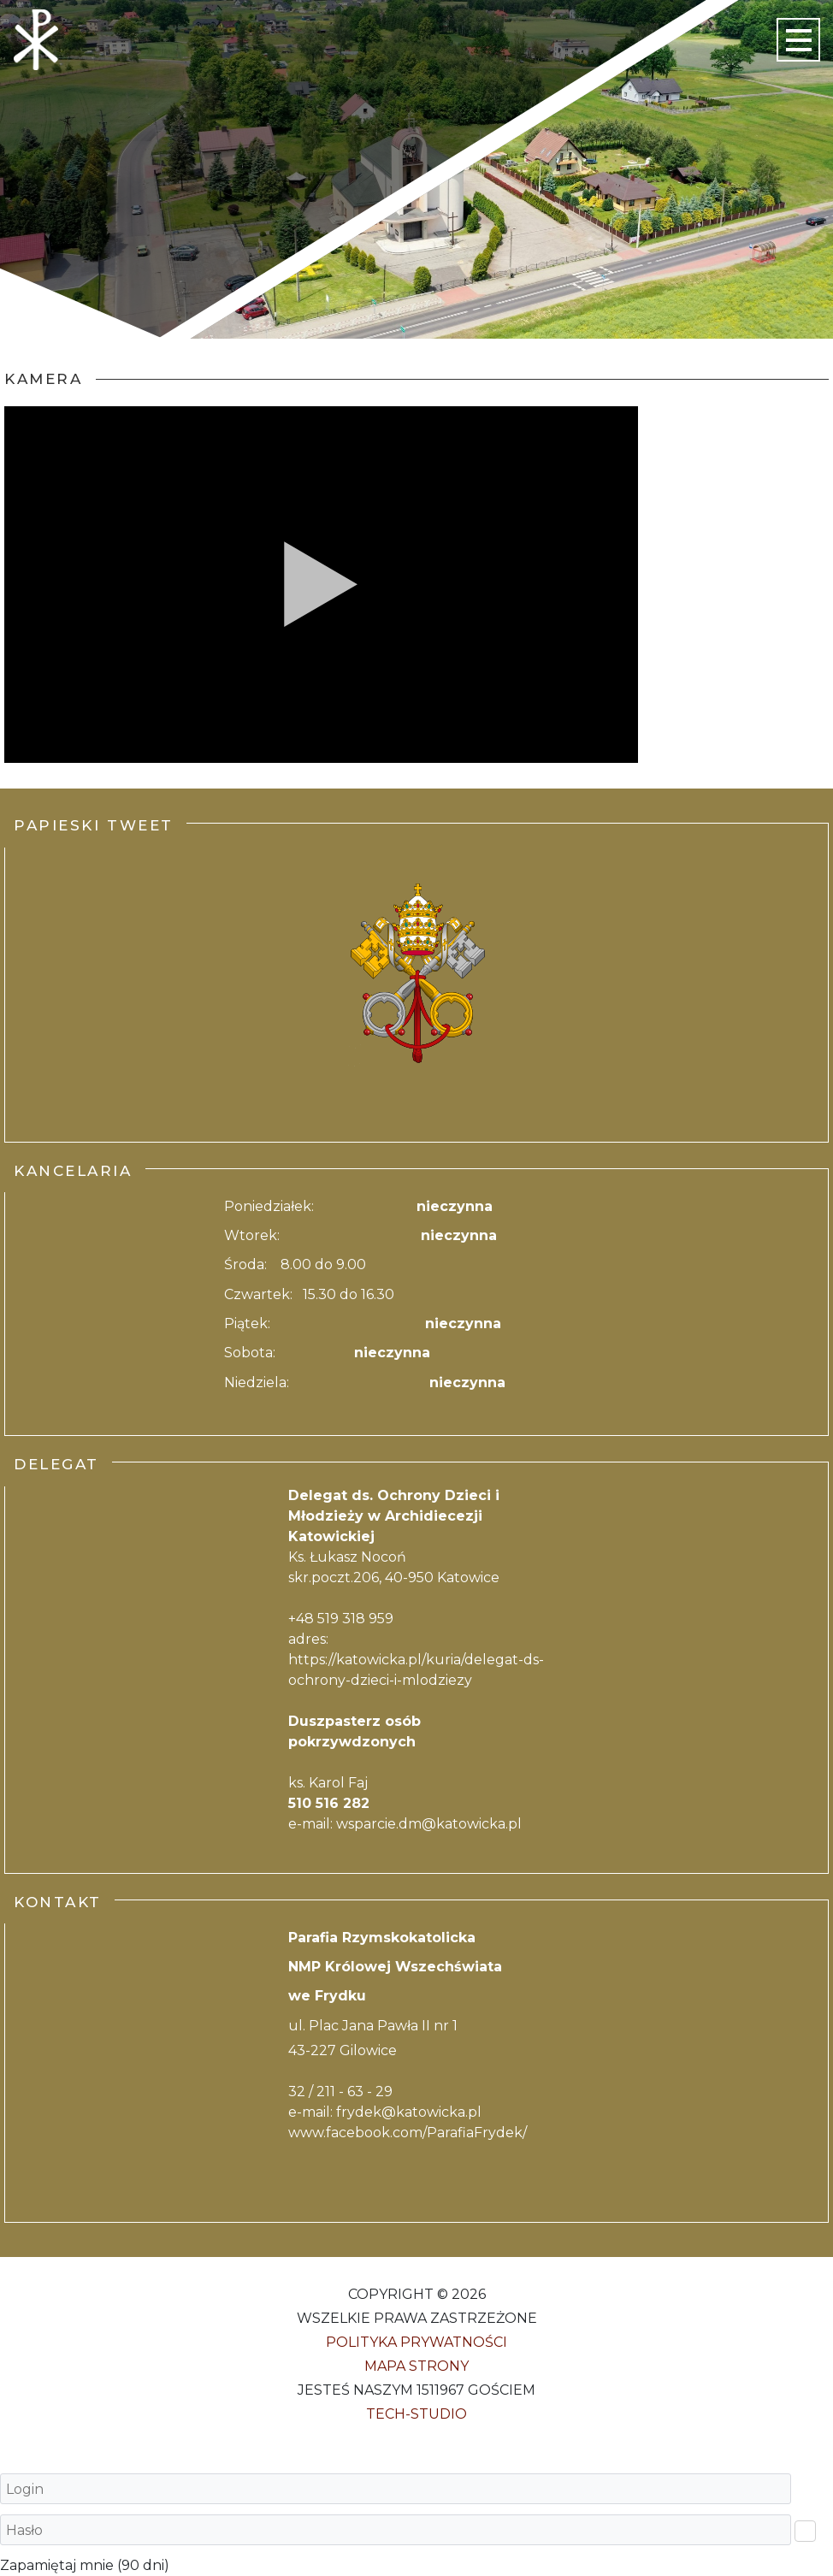 Image resolution: width=833 pixels, height=2576 pixels. What do you see at coordinates (416, 2414) in the screenshot?
I see `Tech-Studio` at bounding box center [416, 2414].